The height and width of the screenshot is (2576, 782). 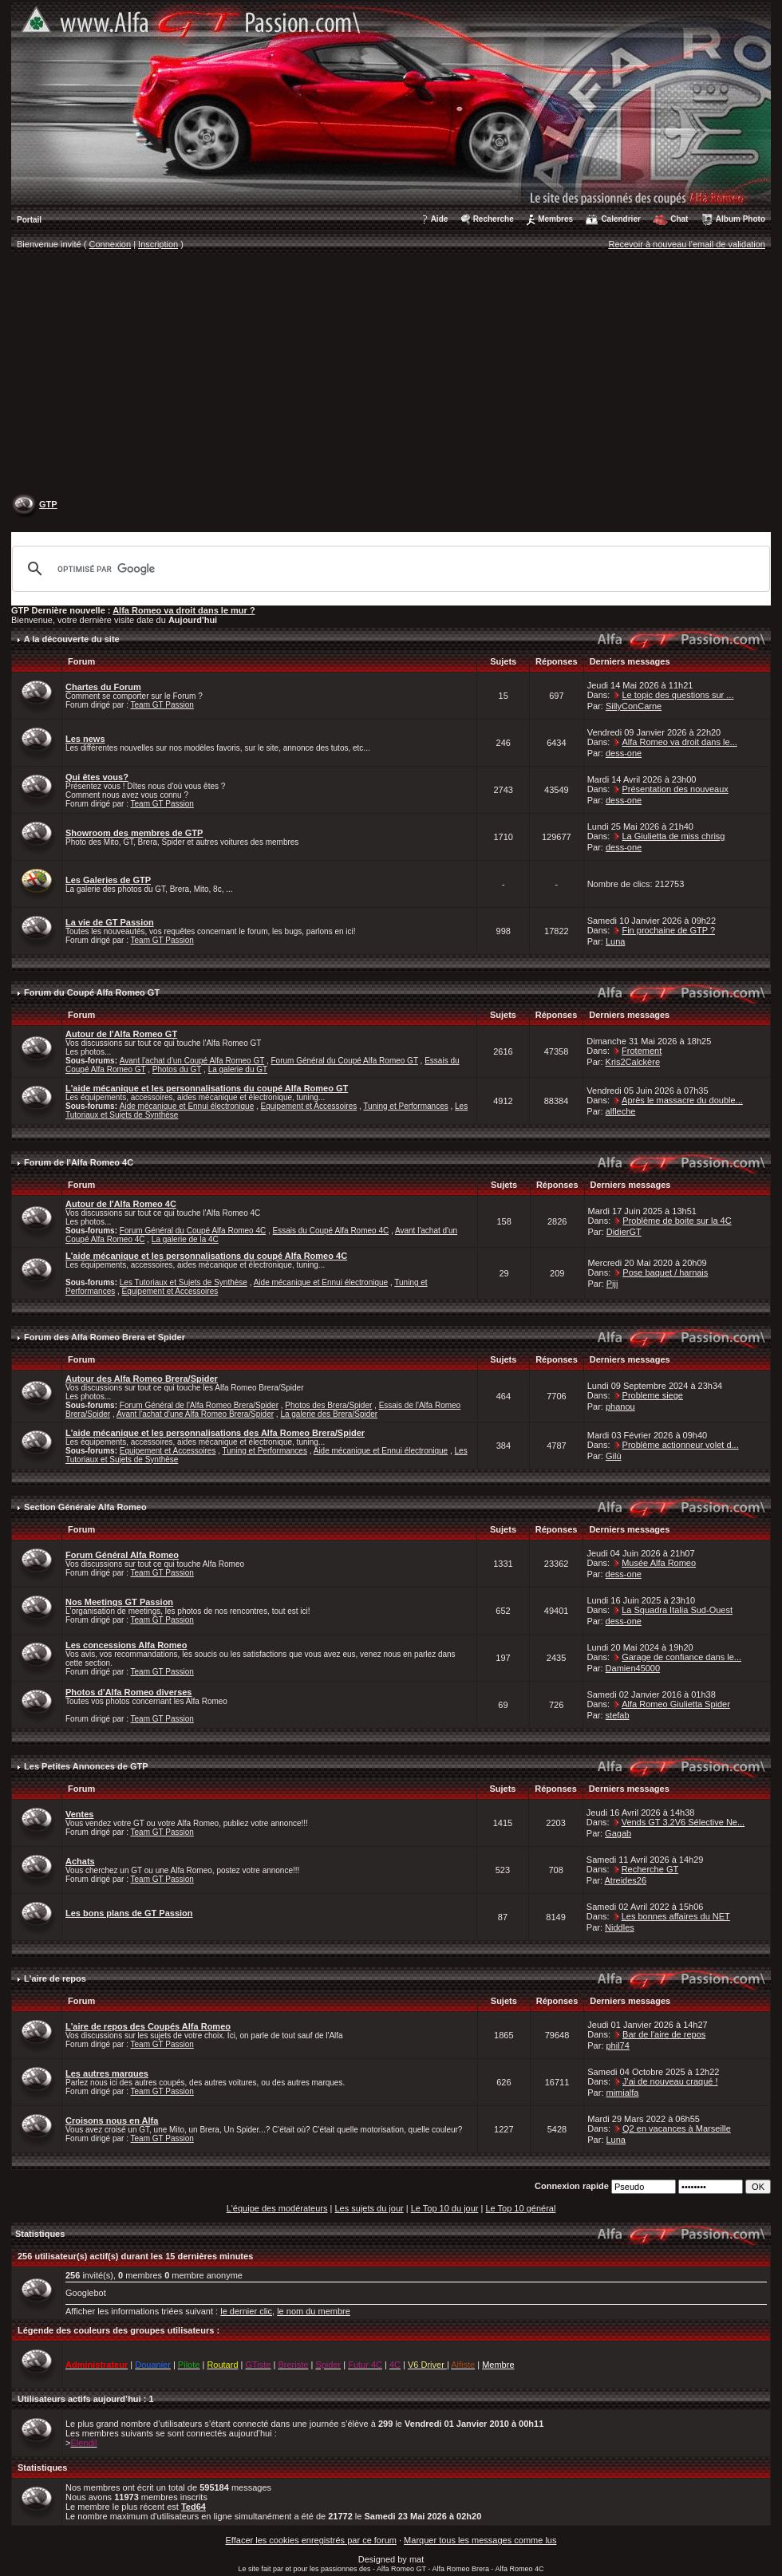 I want to click on Garage de confiance dans le..., so click(x=681, y=1657).